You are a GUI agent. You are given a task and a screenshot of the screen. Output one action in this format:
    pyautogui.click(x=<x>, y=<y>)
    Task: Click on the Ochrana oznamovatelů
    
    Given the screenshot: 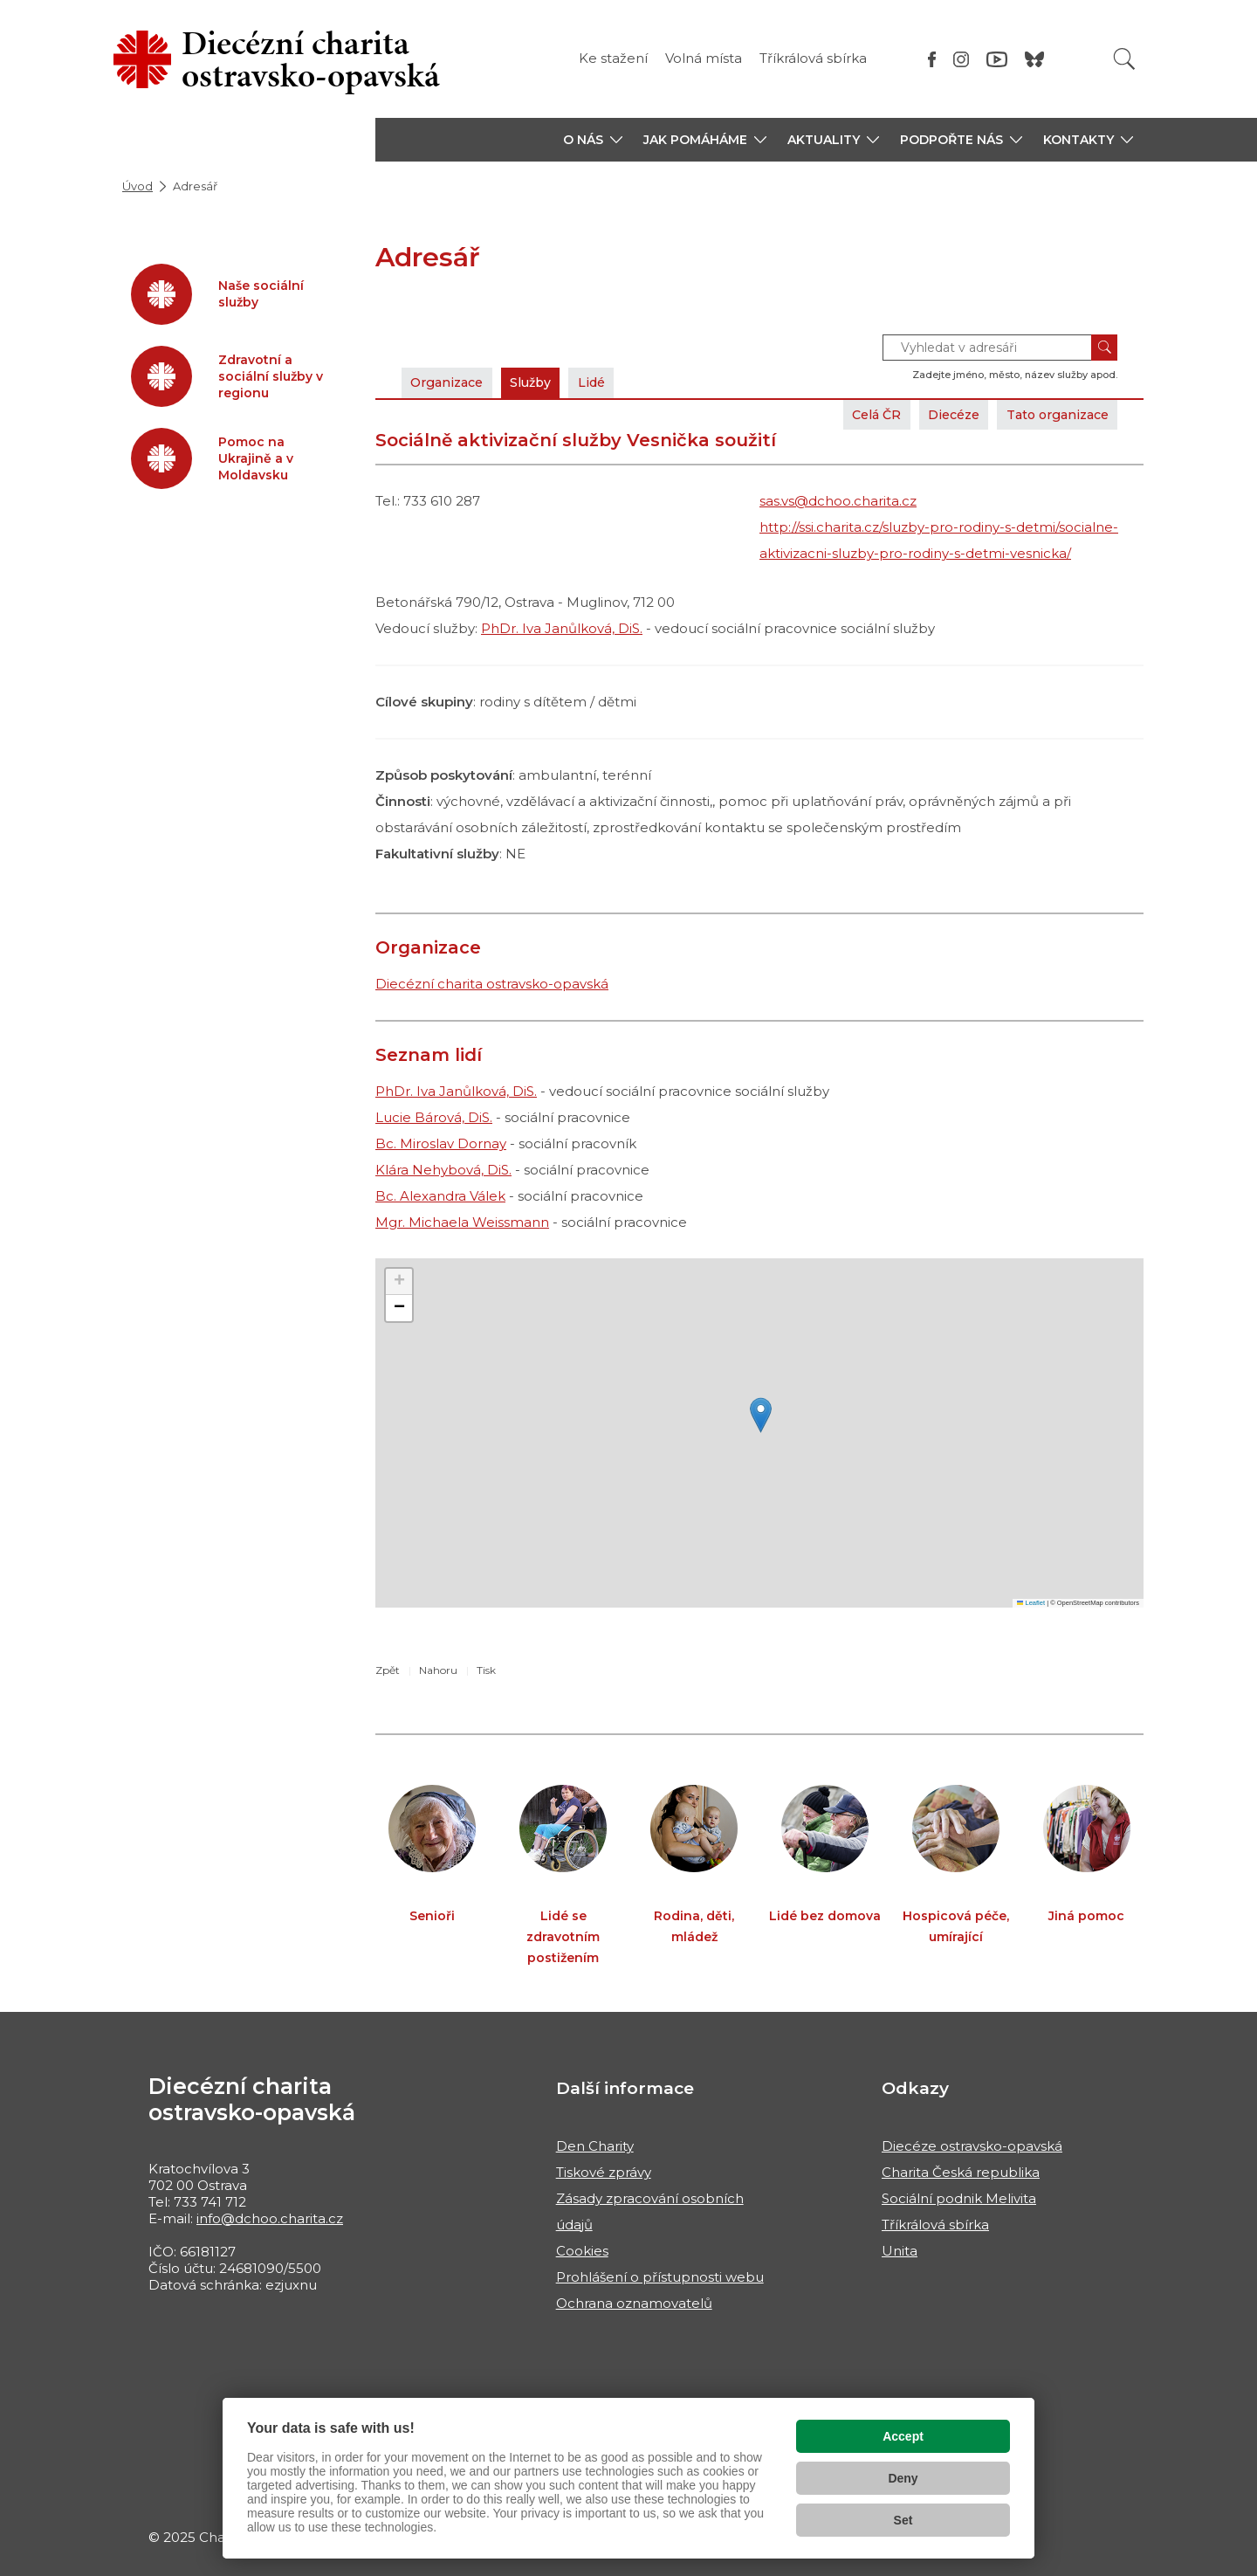 What is the action you would take?
    pyautogui.click(x=634, y=2303)
    